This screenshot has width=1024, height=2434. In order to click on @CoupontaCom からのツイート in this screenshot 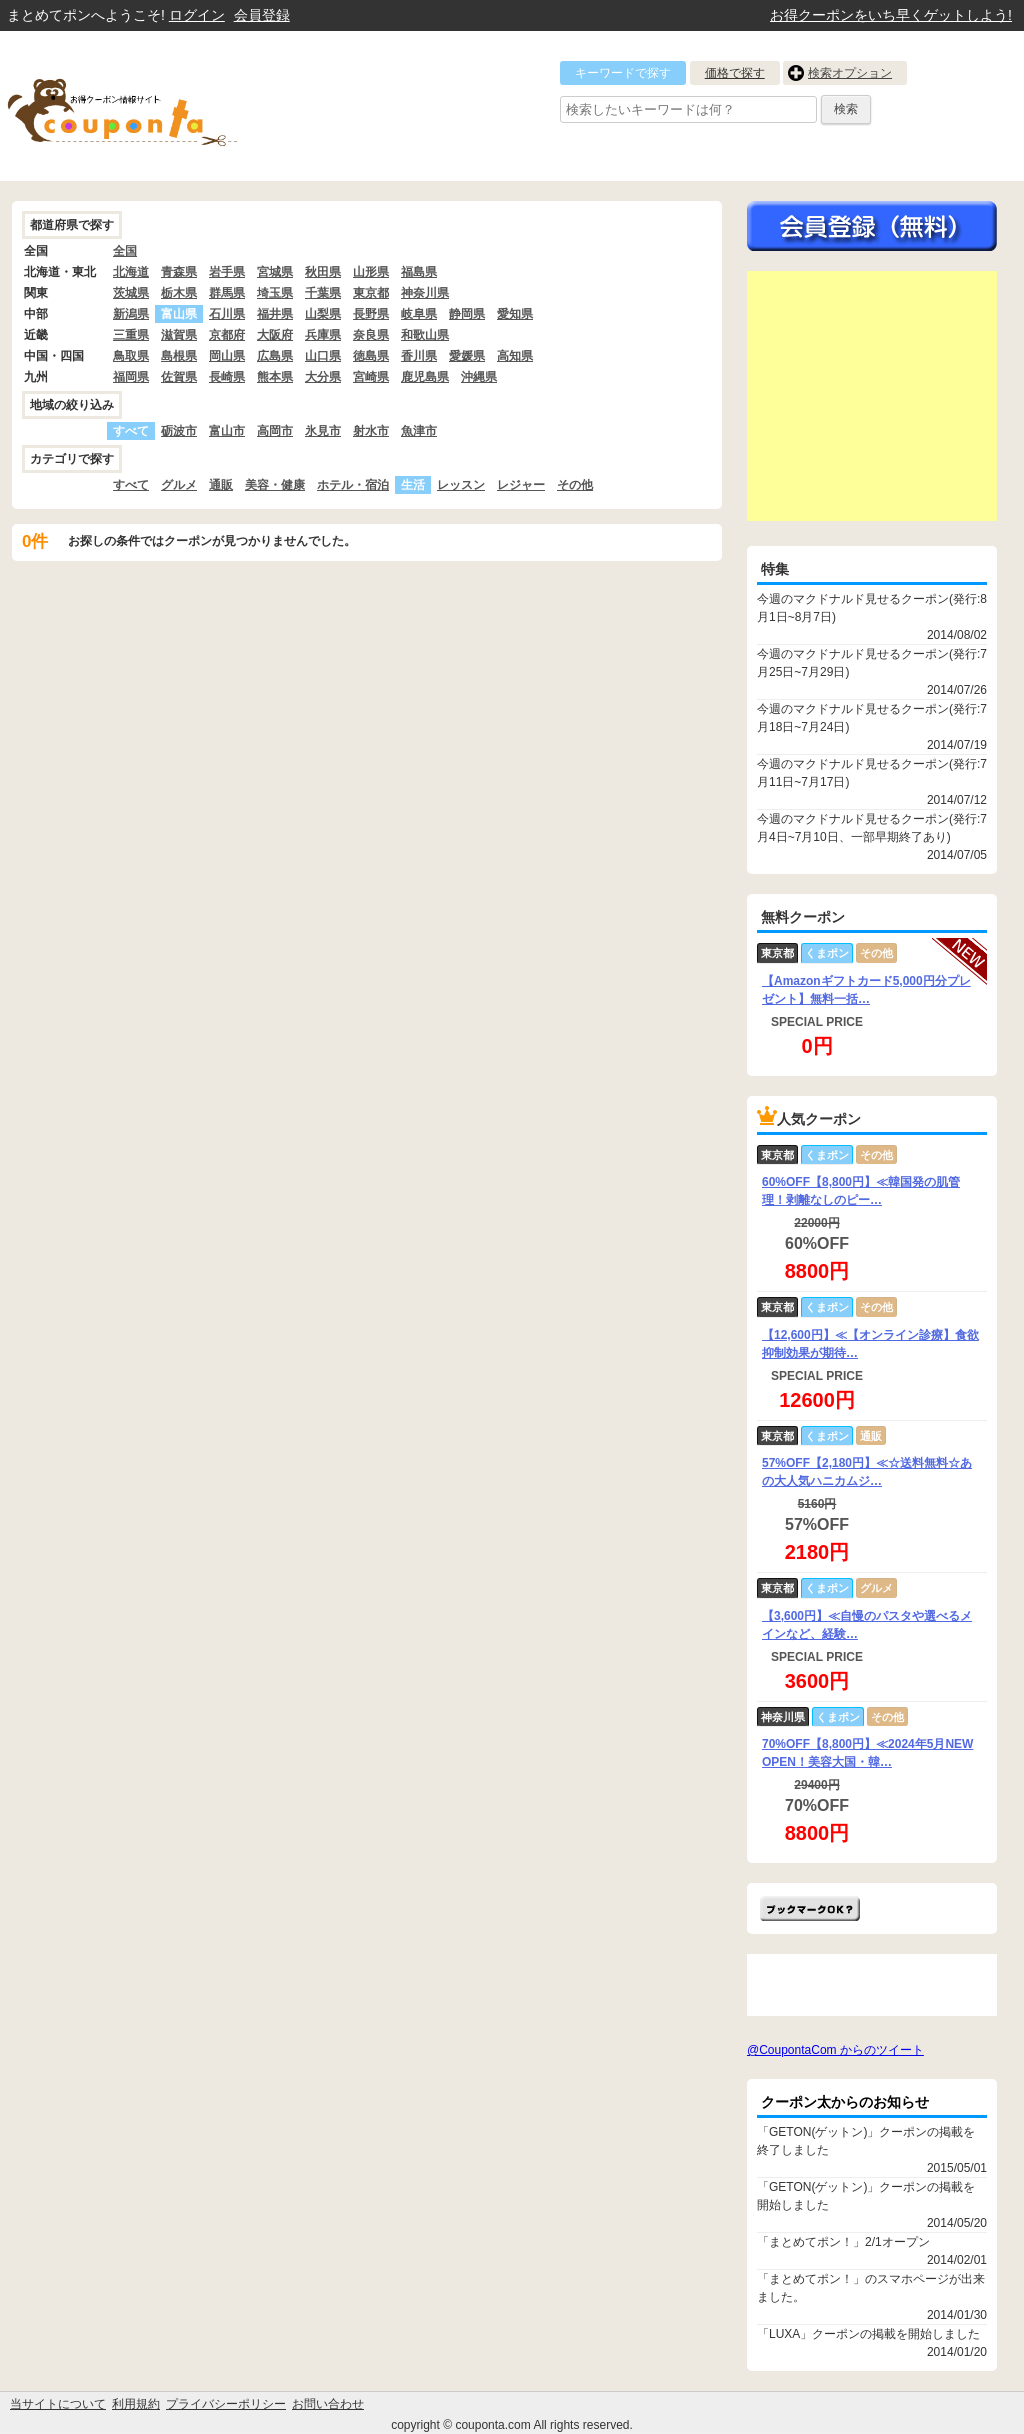, I will do `click(835, 2050)`.